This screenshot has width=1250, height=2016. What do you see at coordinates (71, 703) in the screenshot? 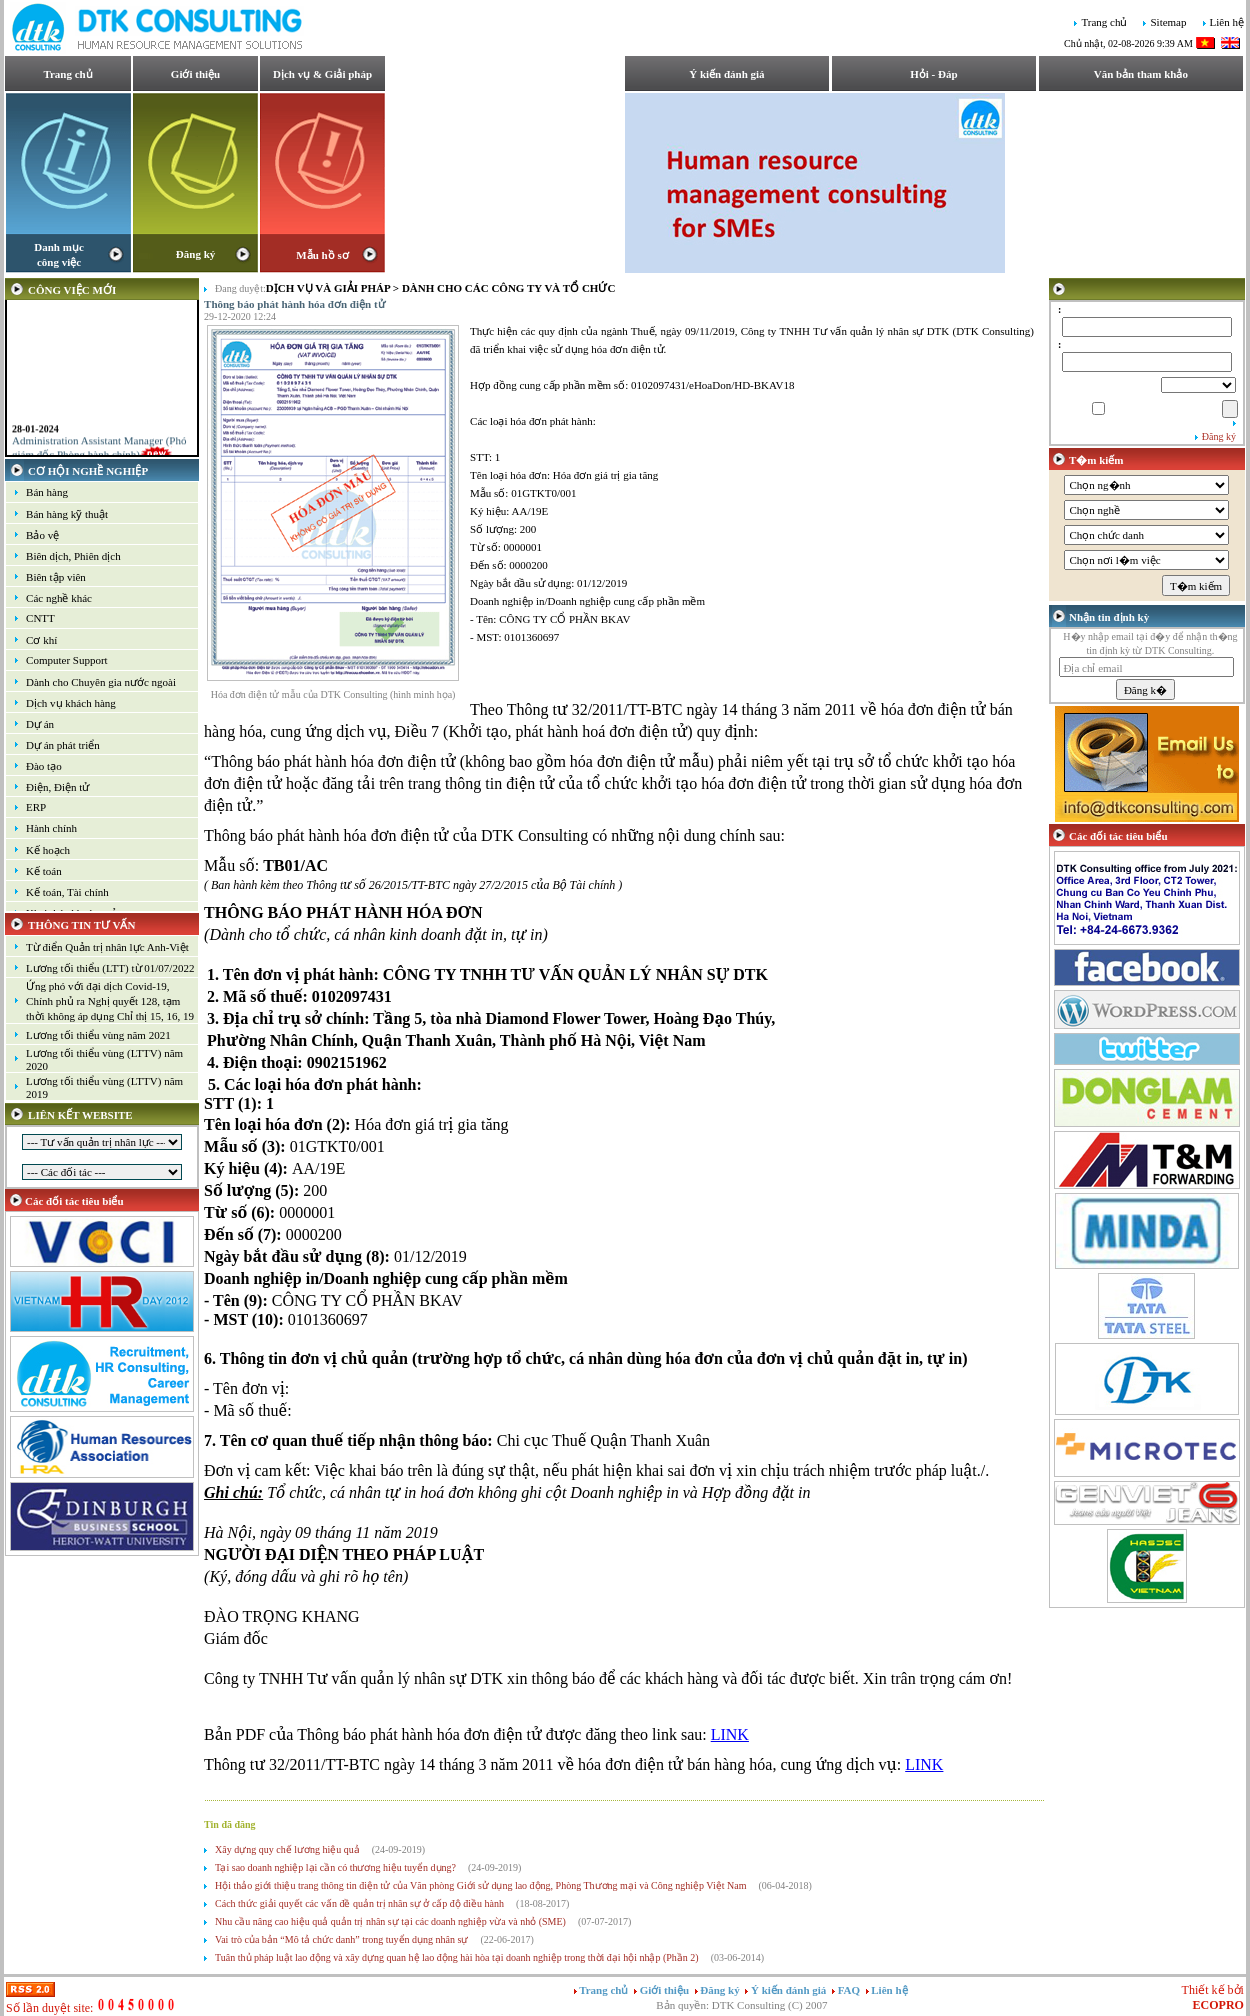
I see `Dịch vụ khách hàng` at bounding box center [71, 703].